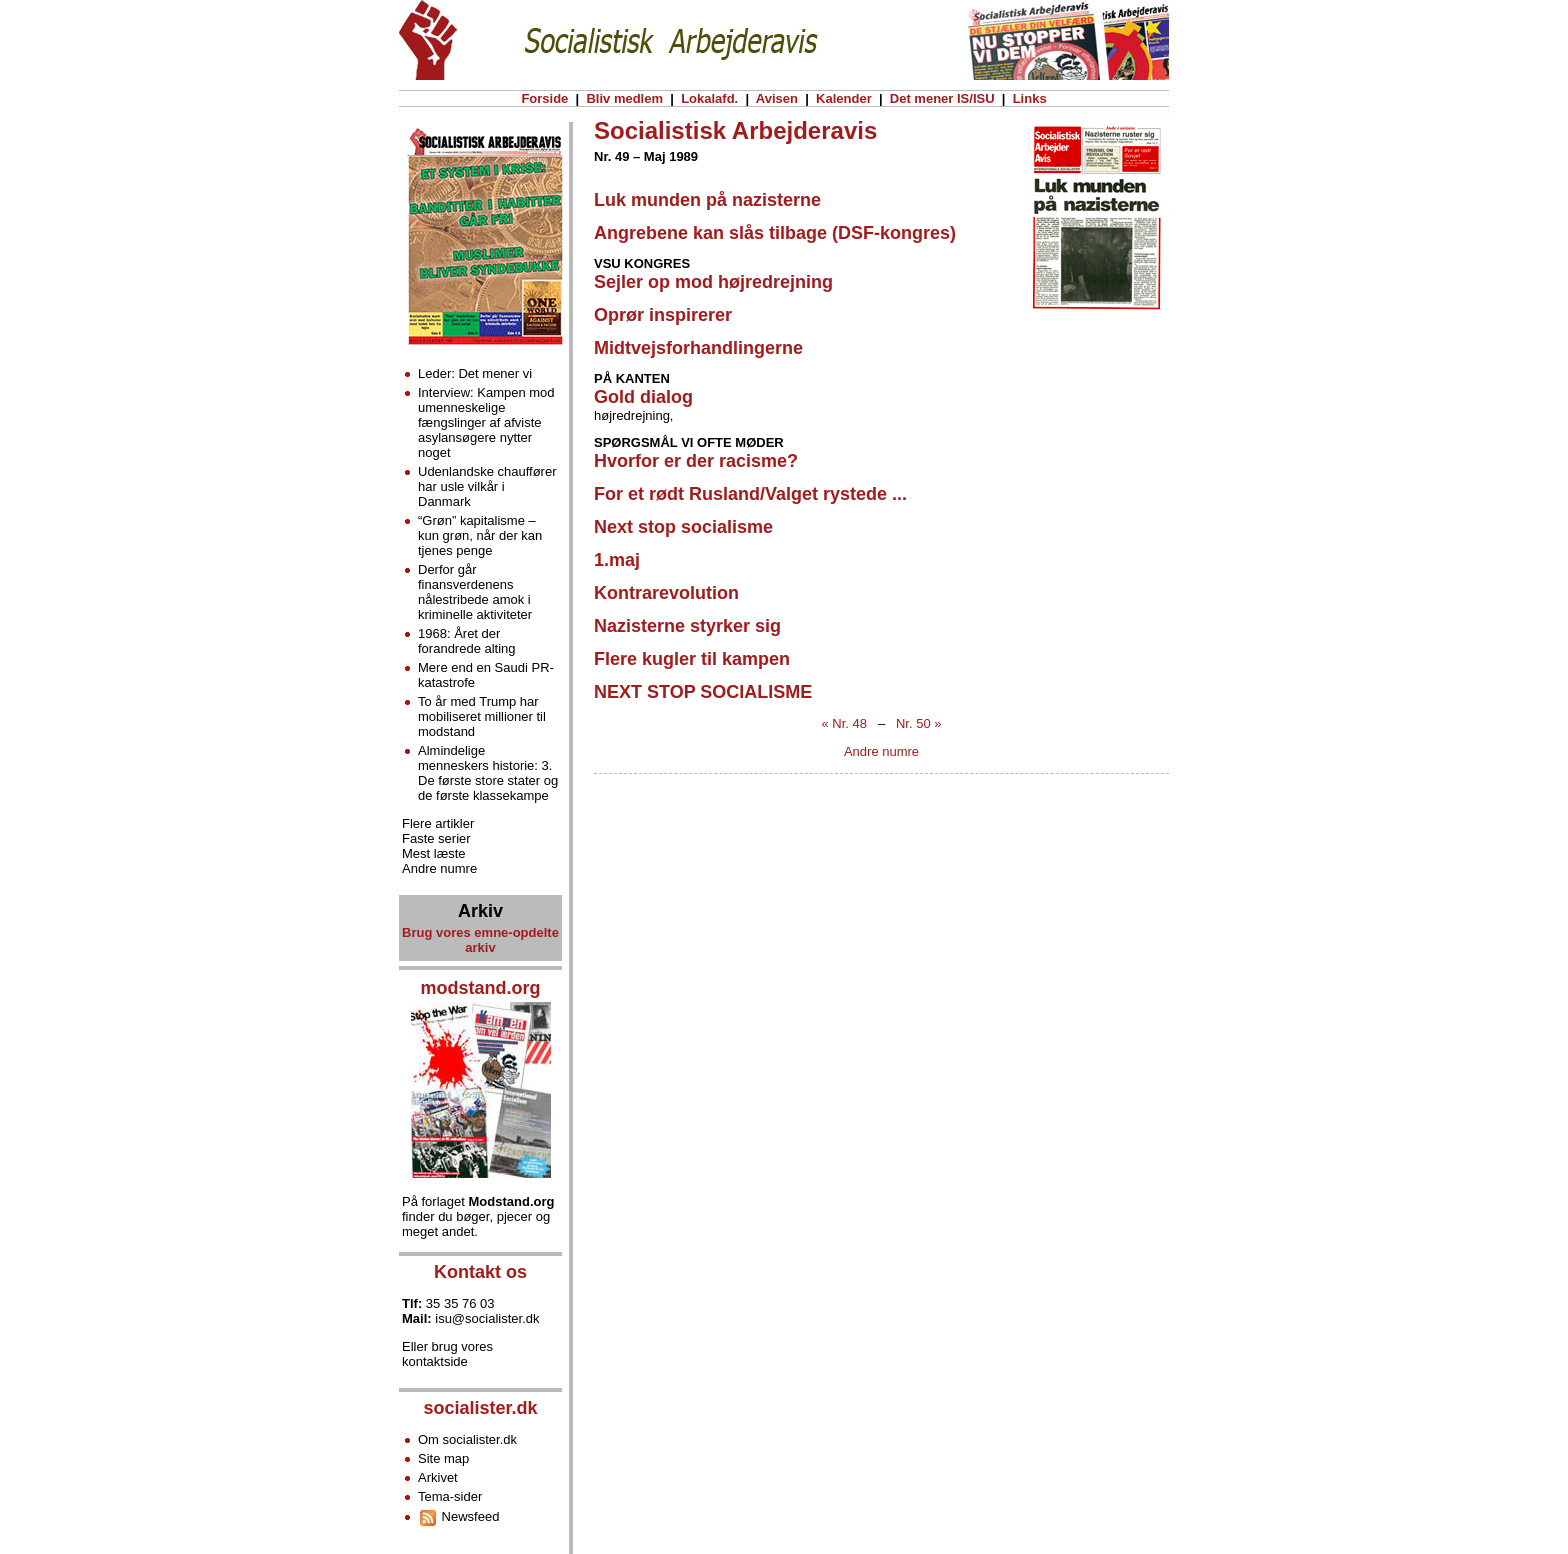 Image resolution: width=1568 pixels, height=1554 pixels. I want to click on « Nr. 48, so click(845, 723).